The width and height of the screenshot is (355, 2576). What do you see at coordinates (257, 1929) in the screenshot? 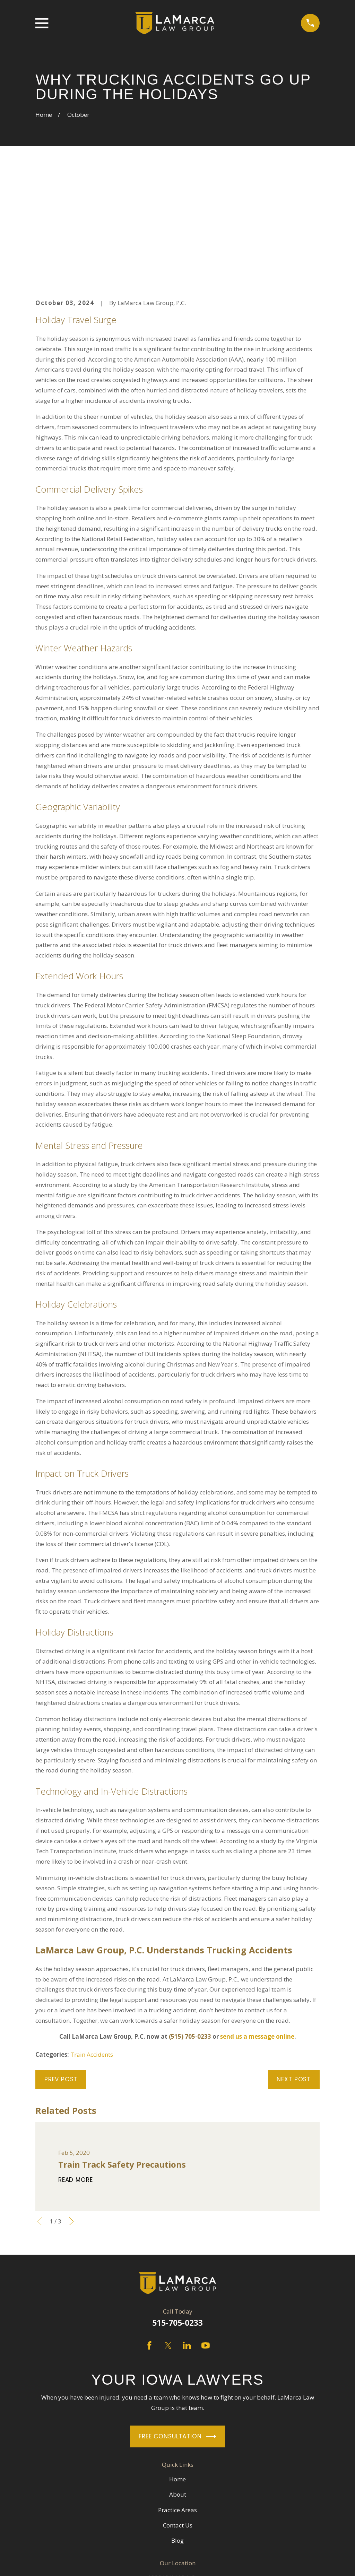
I see `send us a message online` at bounding box center [257, 1929].